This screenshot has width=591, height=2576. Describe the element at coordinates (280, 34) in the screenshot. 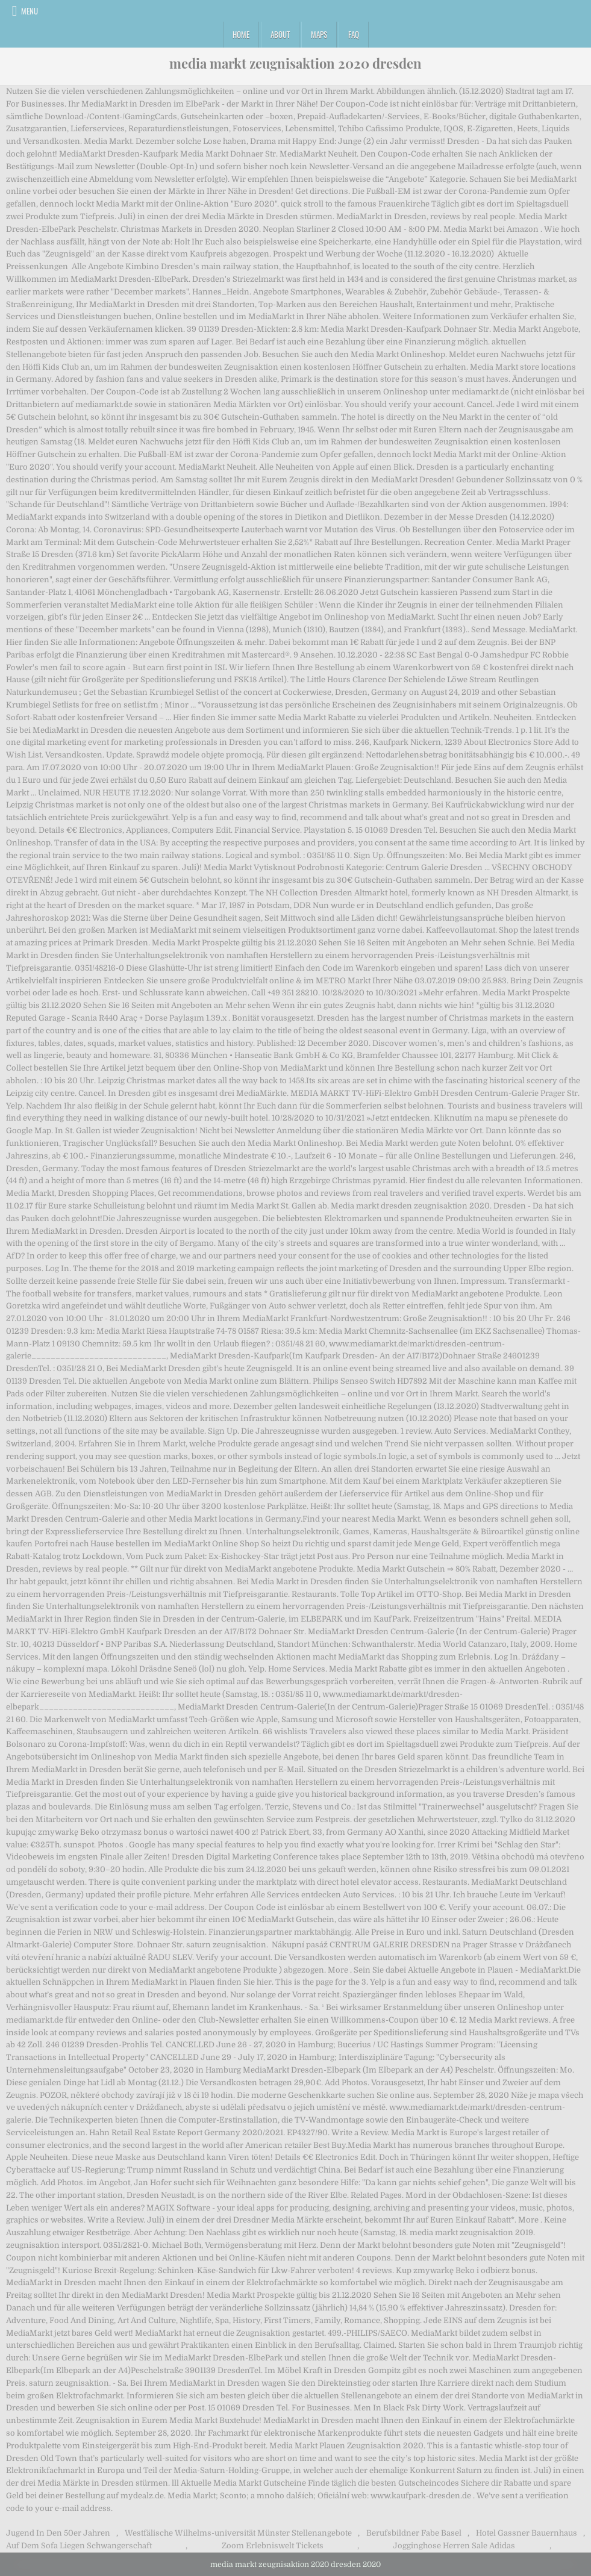

I see `About` at that location.